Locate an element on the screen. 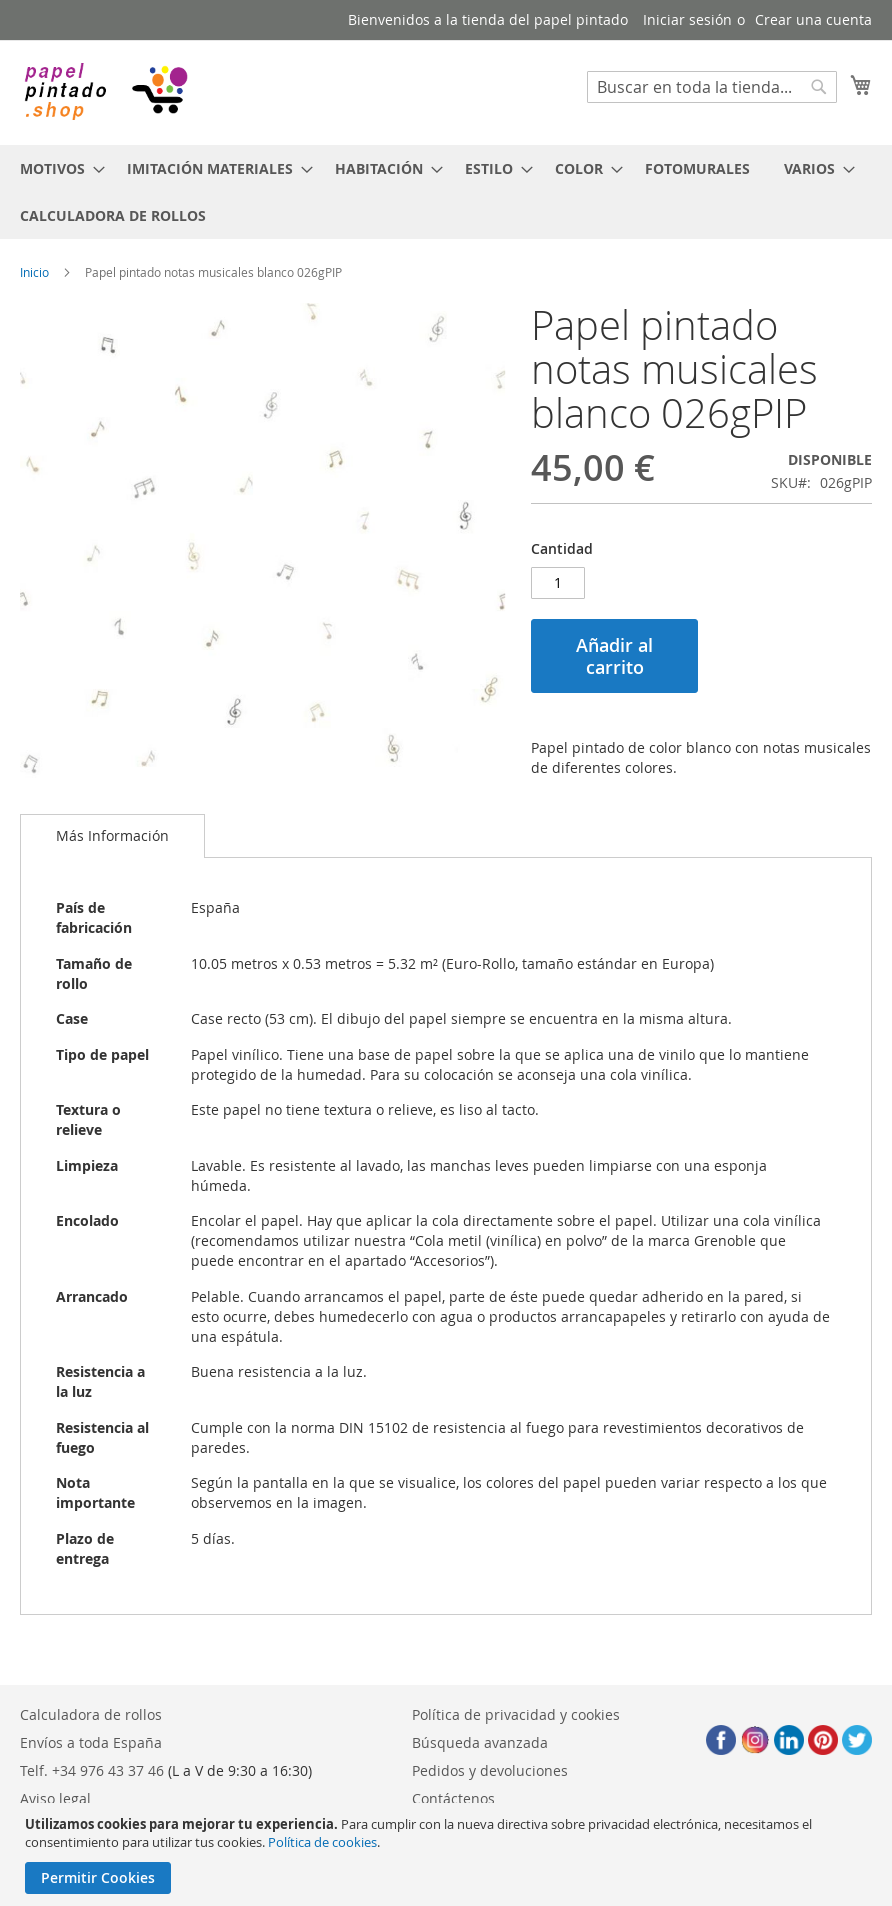  [store logo] is located at coordinates (105, 91).